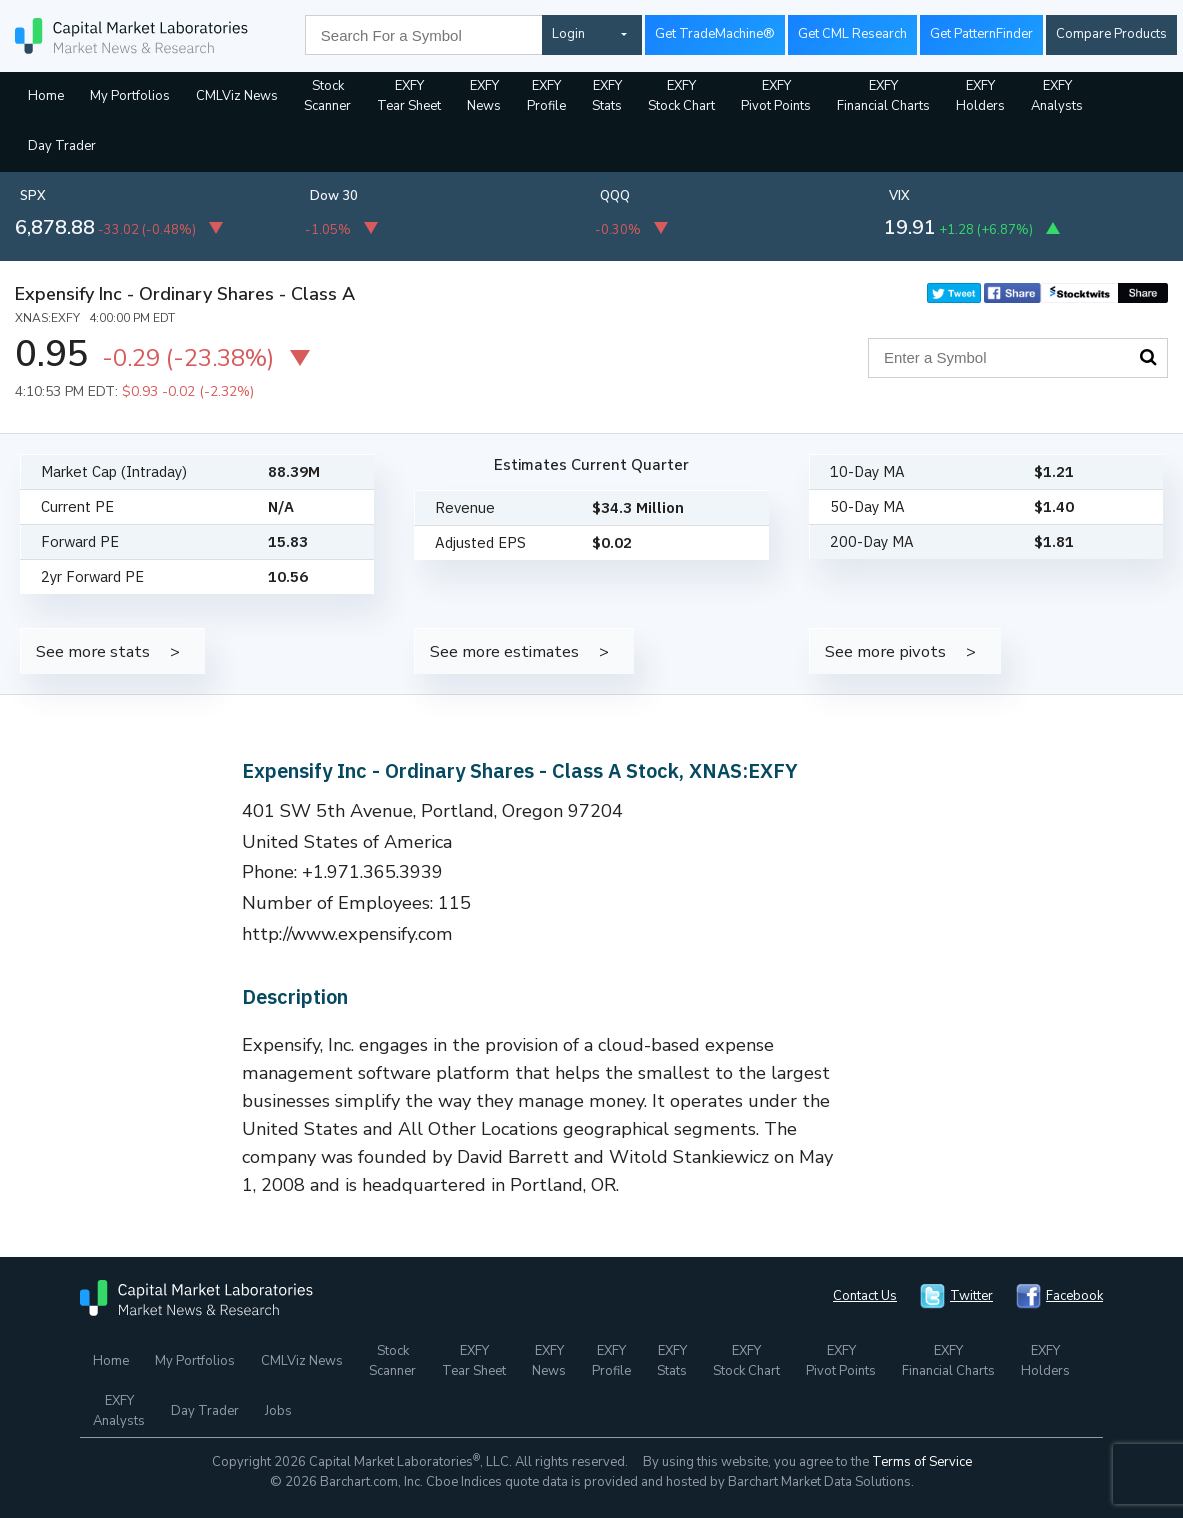 This screenshot has width=1183, height=1518. What do you see at coordinates (922, 1462) in the screenshot?
I see `Terms of Service` at bounding box center [922, 1462].